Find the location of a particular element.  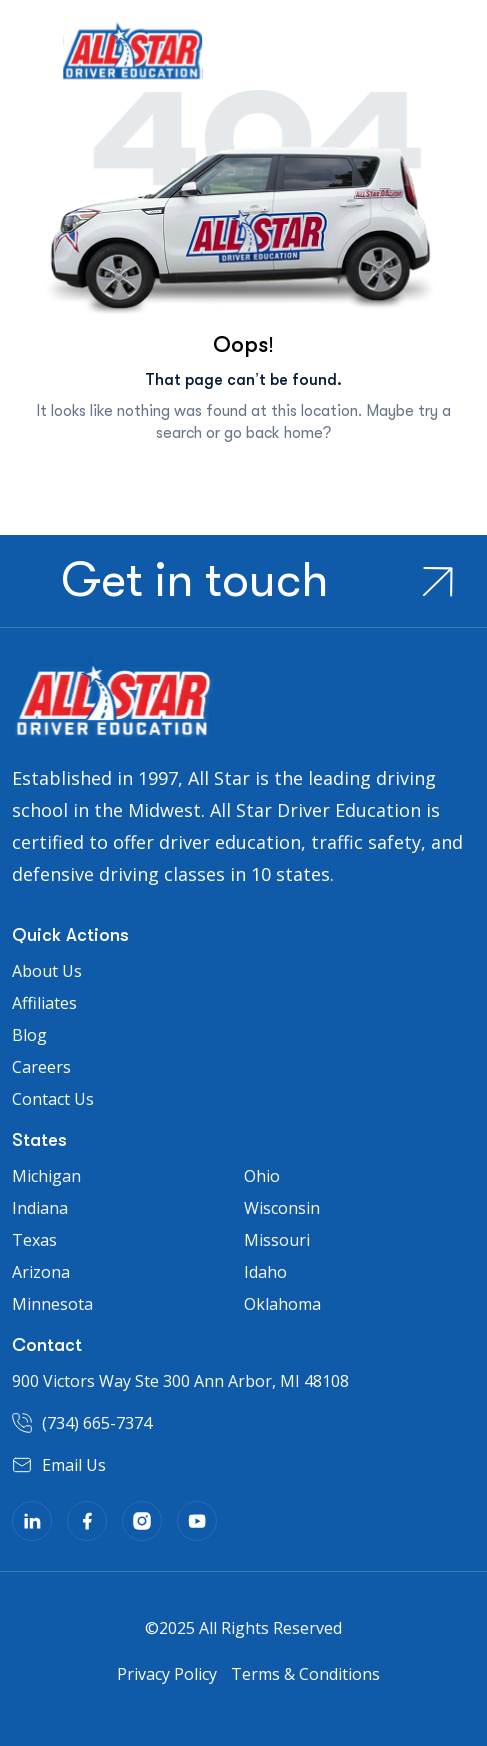

Privacy Policy is located at coordinates (167, 1674).